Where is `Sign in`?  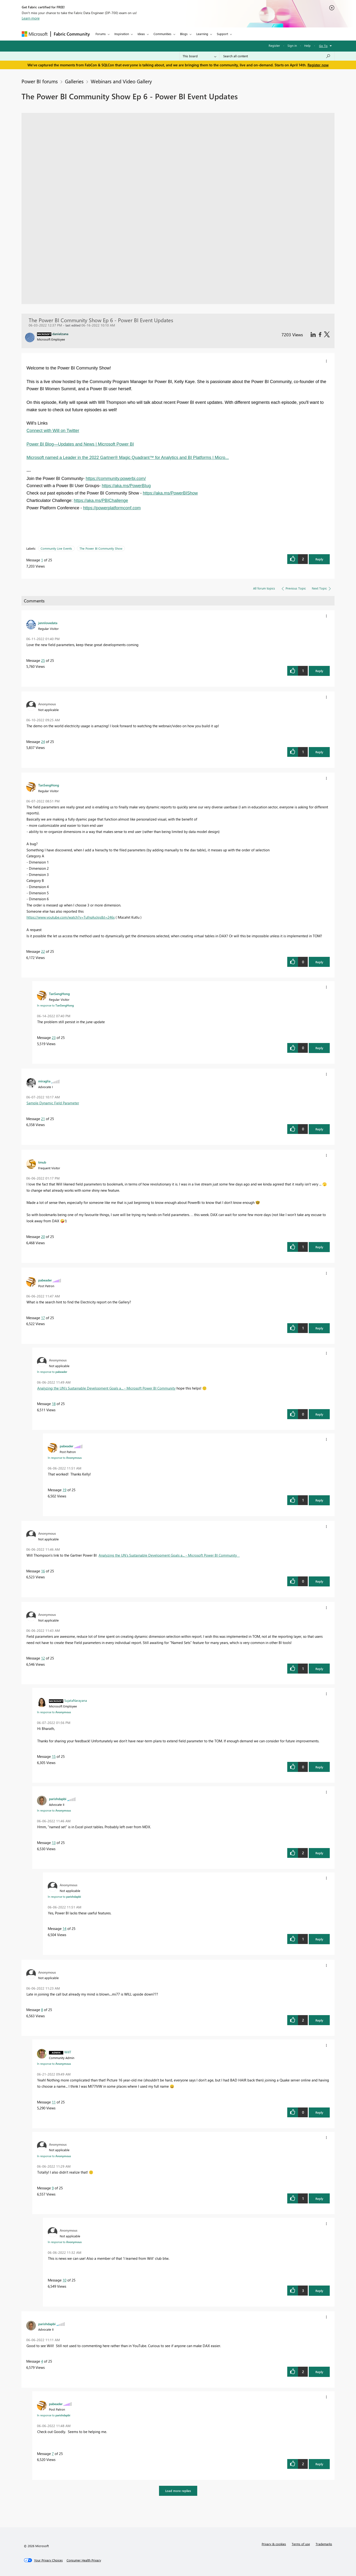
Sign in is located at coordinates (292, 45).